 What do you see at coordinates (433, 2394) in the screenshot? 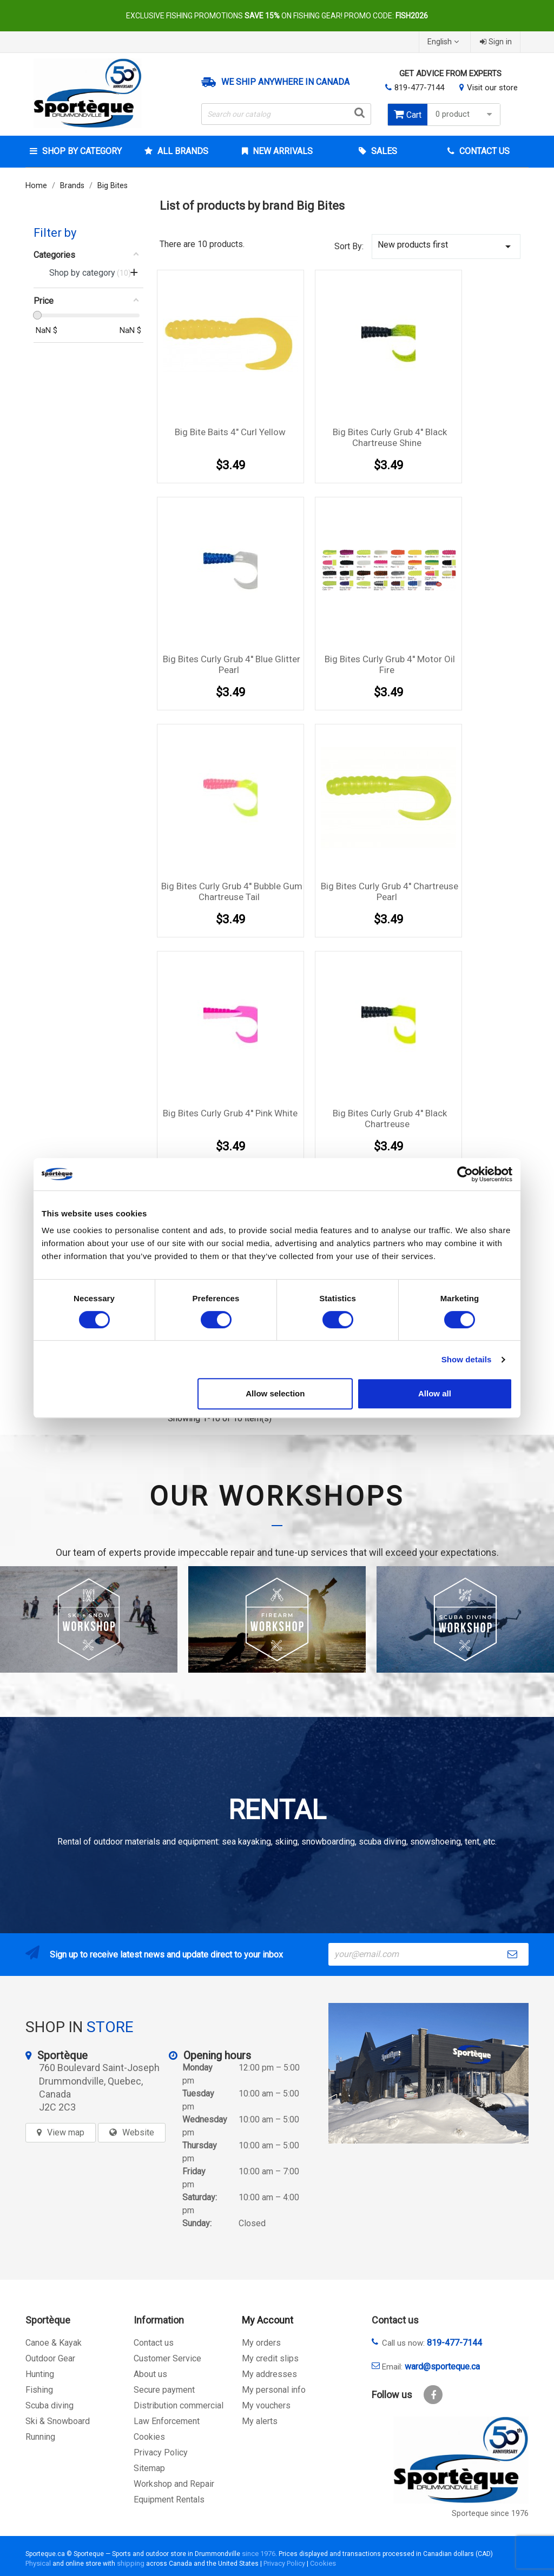
I see `Facebook` at bounding box center [433, 2394].